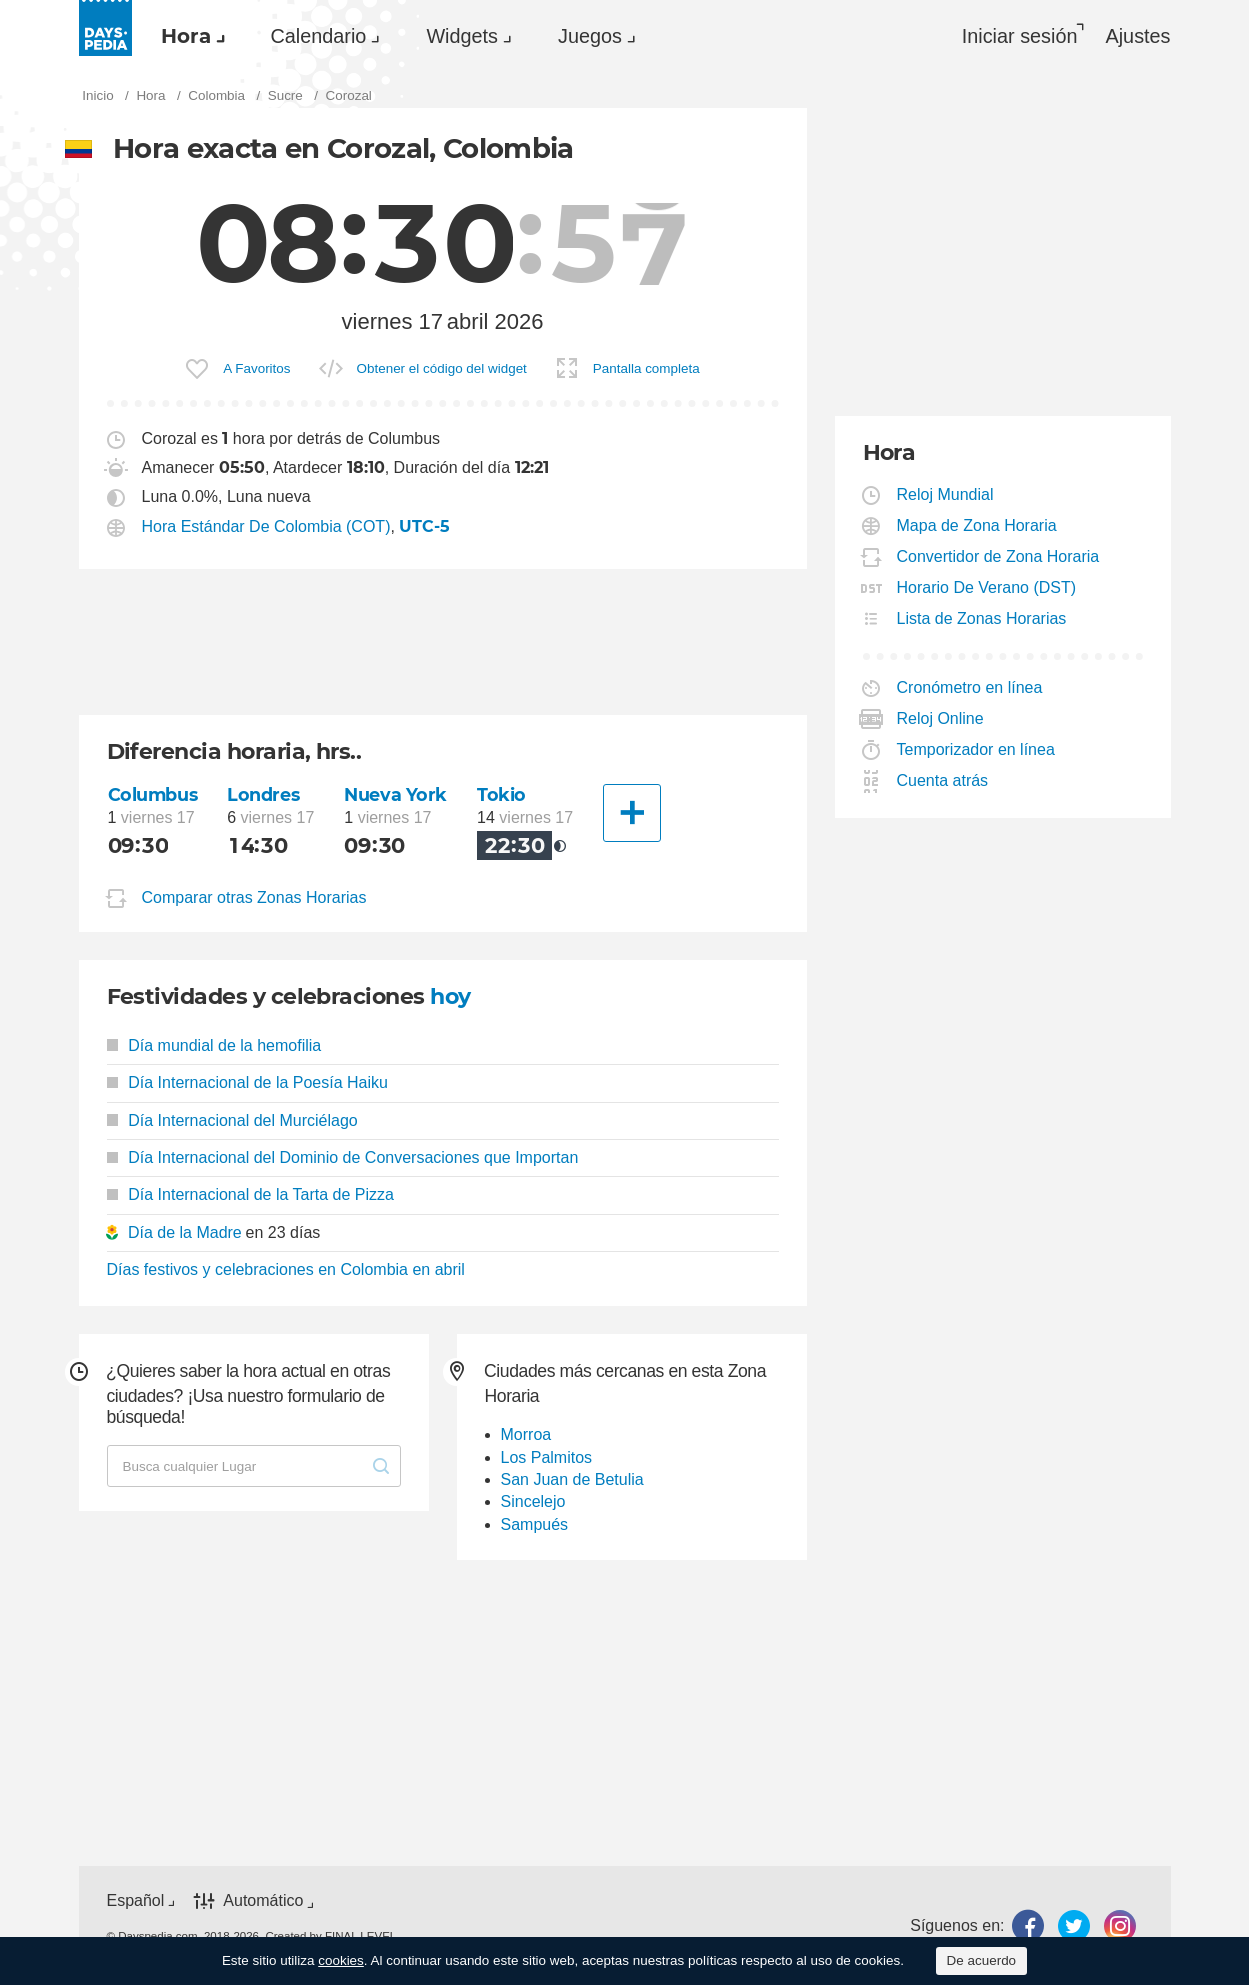  Describe the element at coordinates (590, 36) in the screenshot. I see `Juegos` at that location.